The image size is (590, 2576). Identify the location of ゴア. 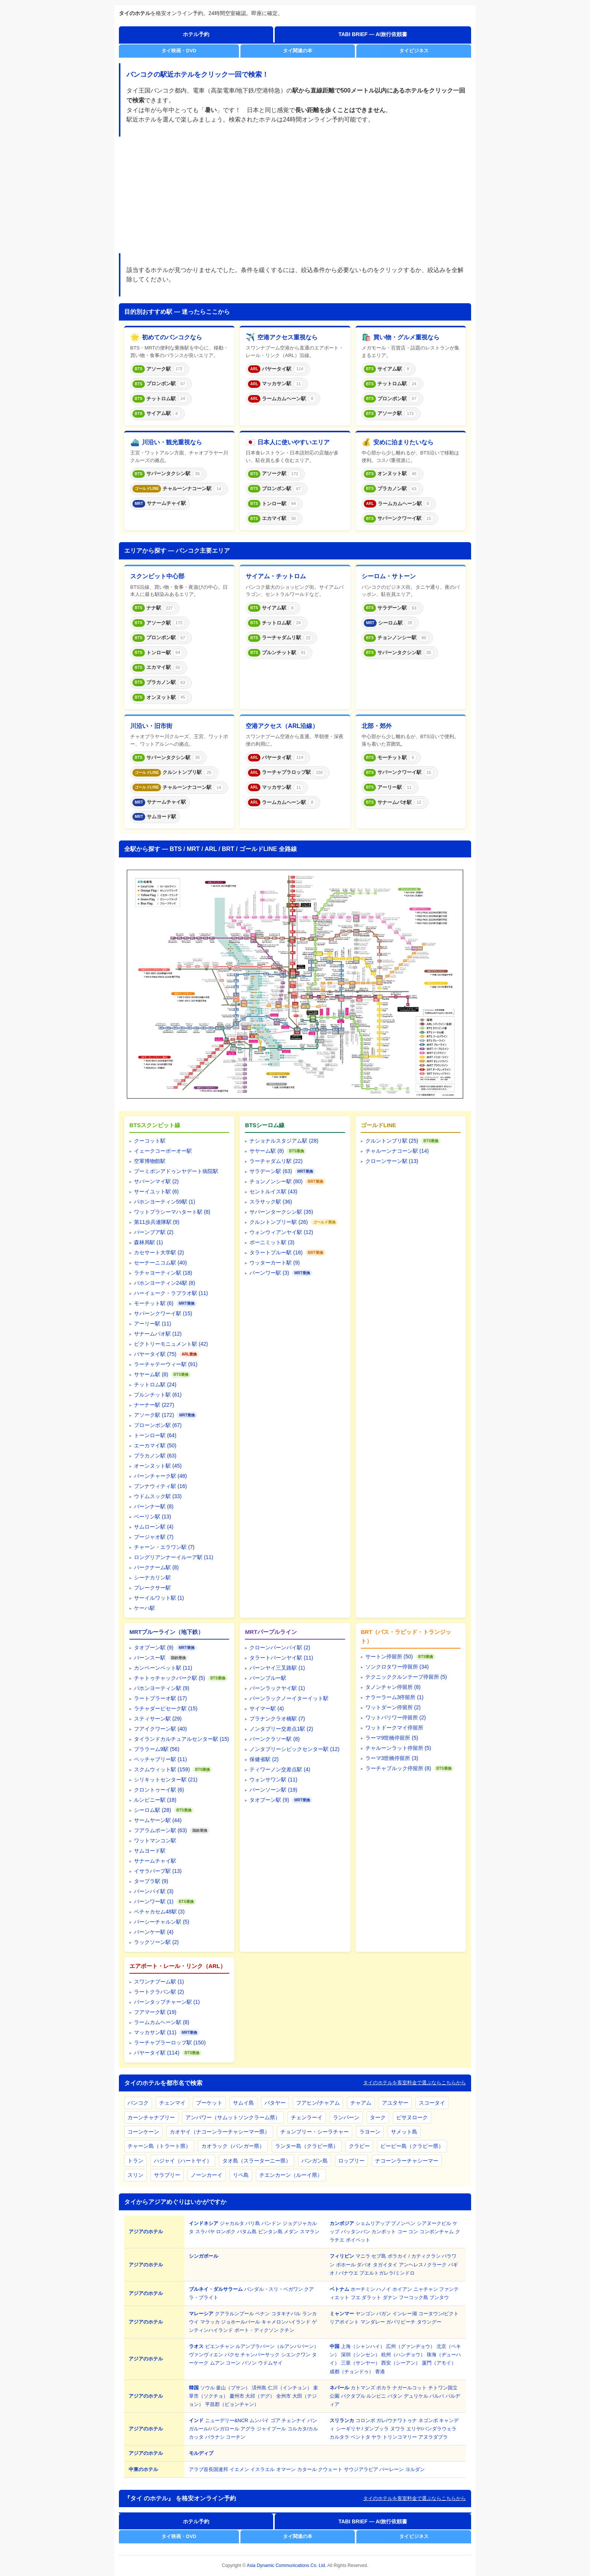
(275, 2420).